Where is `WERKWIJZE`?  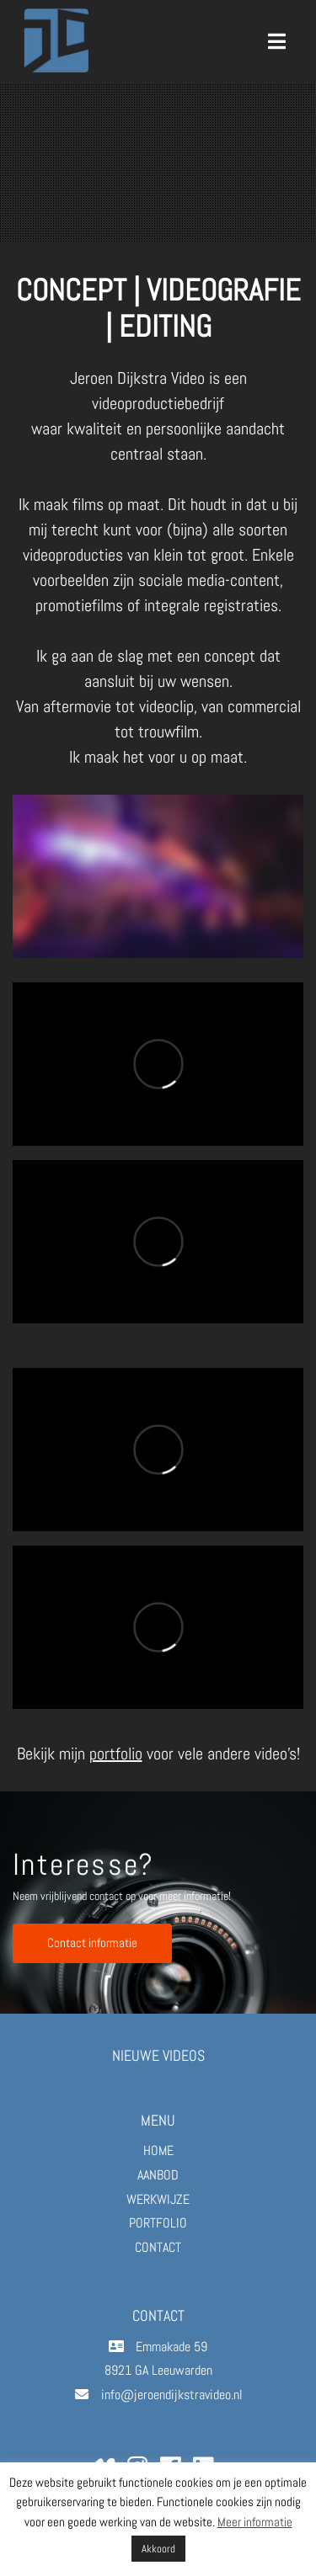
WERKWIJZE is located at coordinates (158, 2199).